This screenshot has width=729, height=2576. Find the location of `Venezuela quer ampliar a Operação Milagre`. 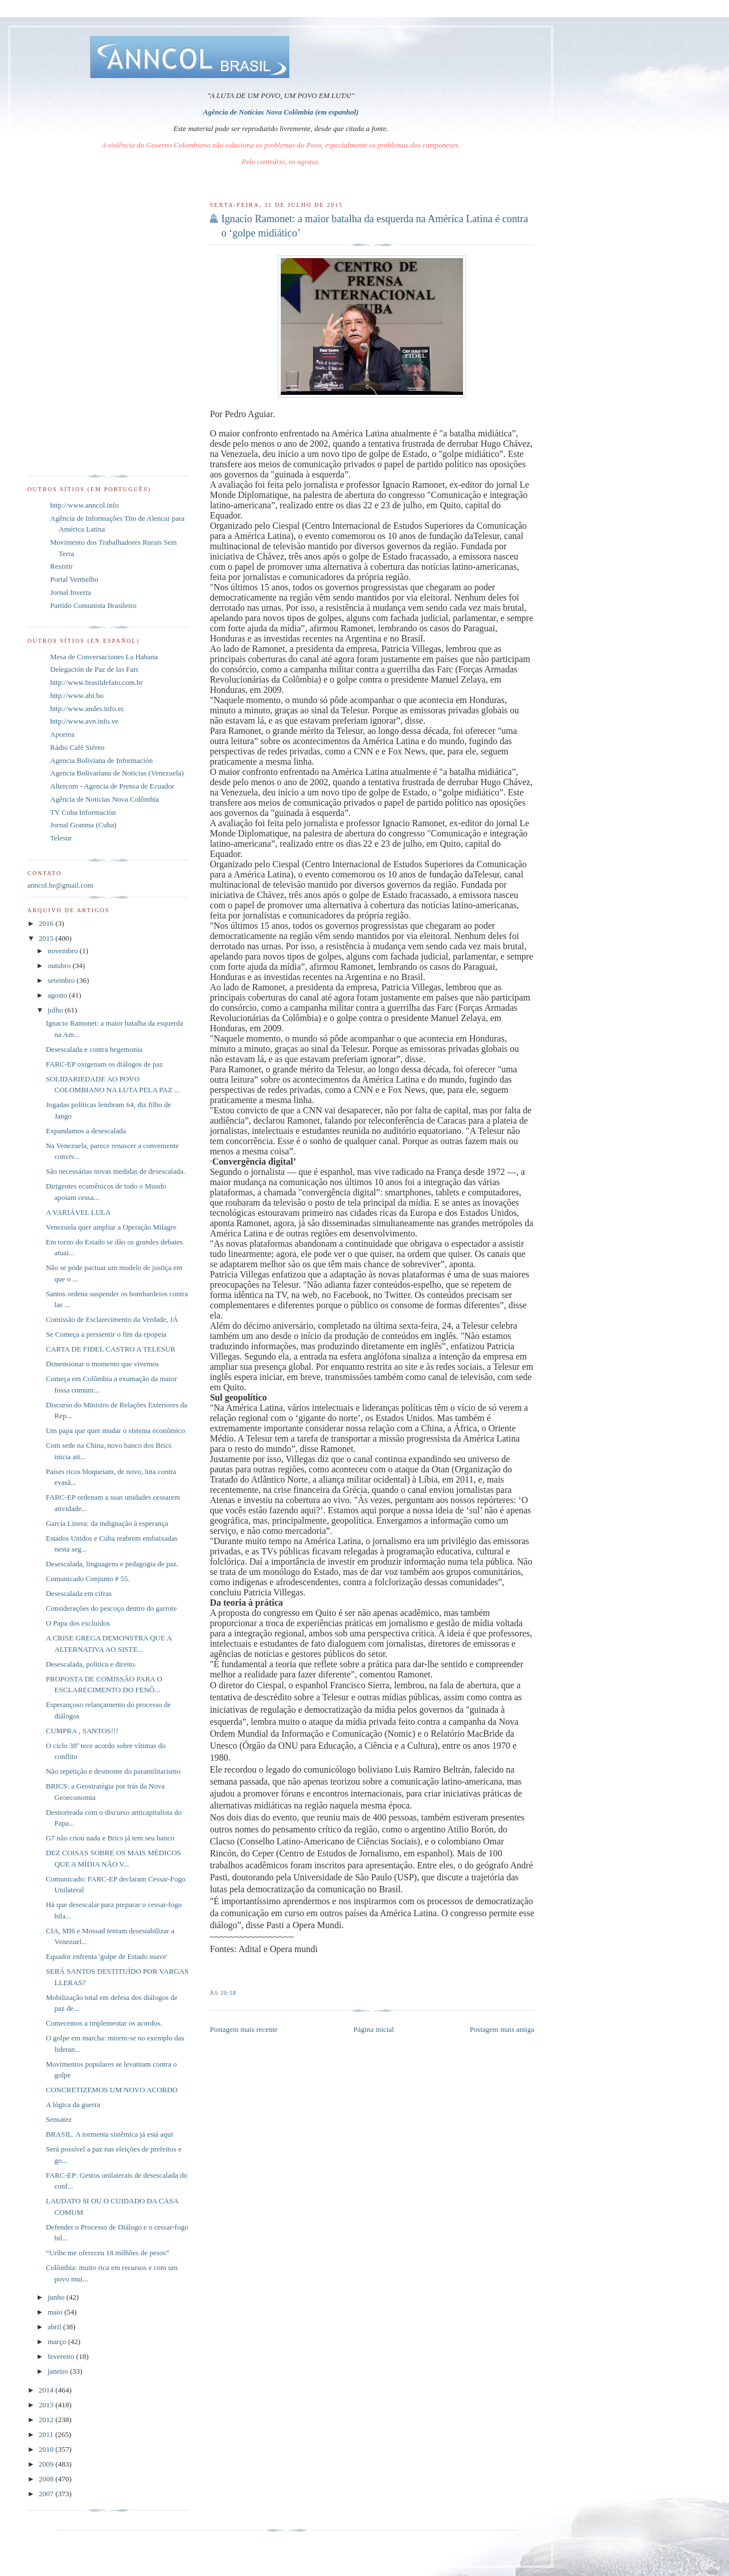

Venezuela quer ampliar a Operação Milagre is located at coordinates (111, 1227).